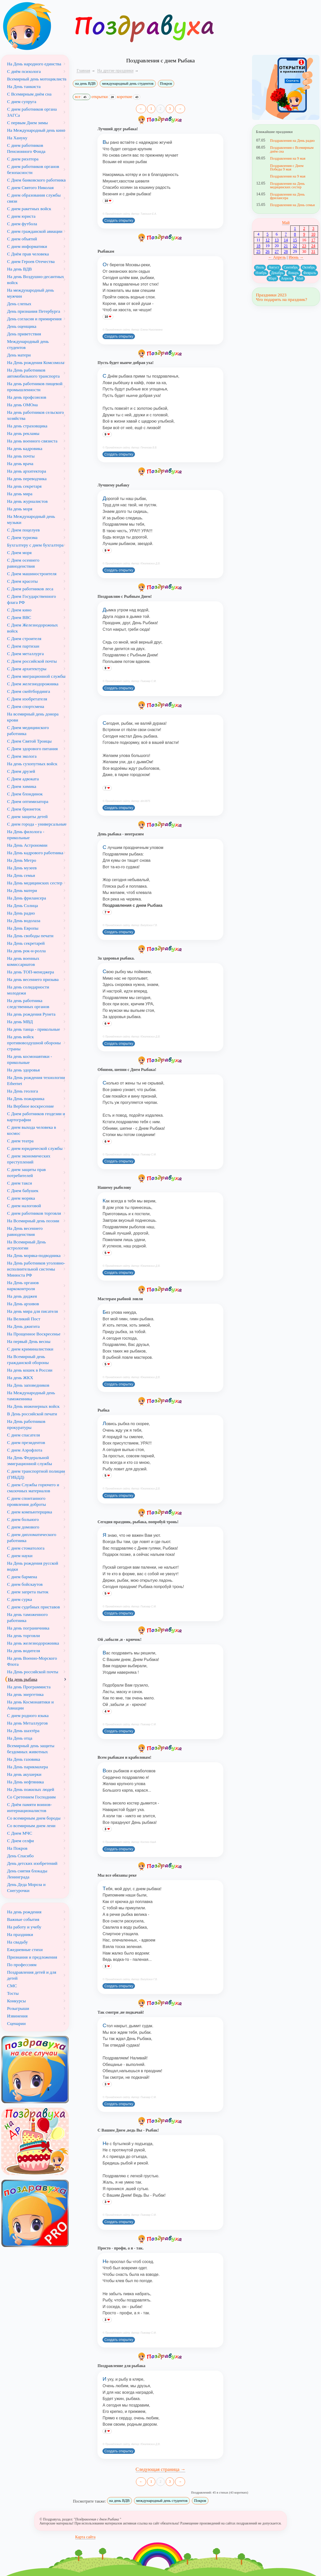 The width and height of the screenshot is (321, 2576). Describe the element at coordinates (24, 1926) in the screenshot. I see `На работу и учебу` at that location.